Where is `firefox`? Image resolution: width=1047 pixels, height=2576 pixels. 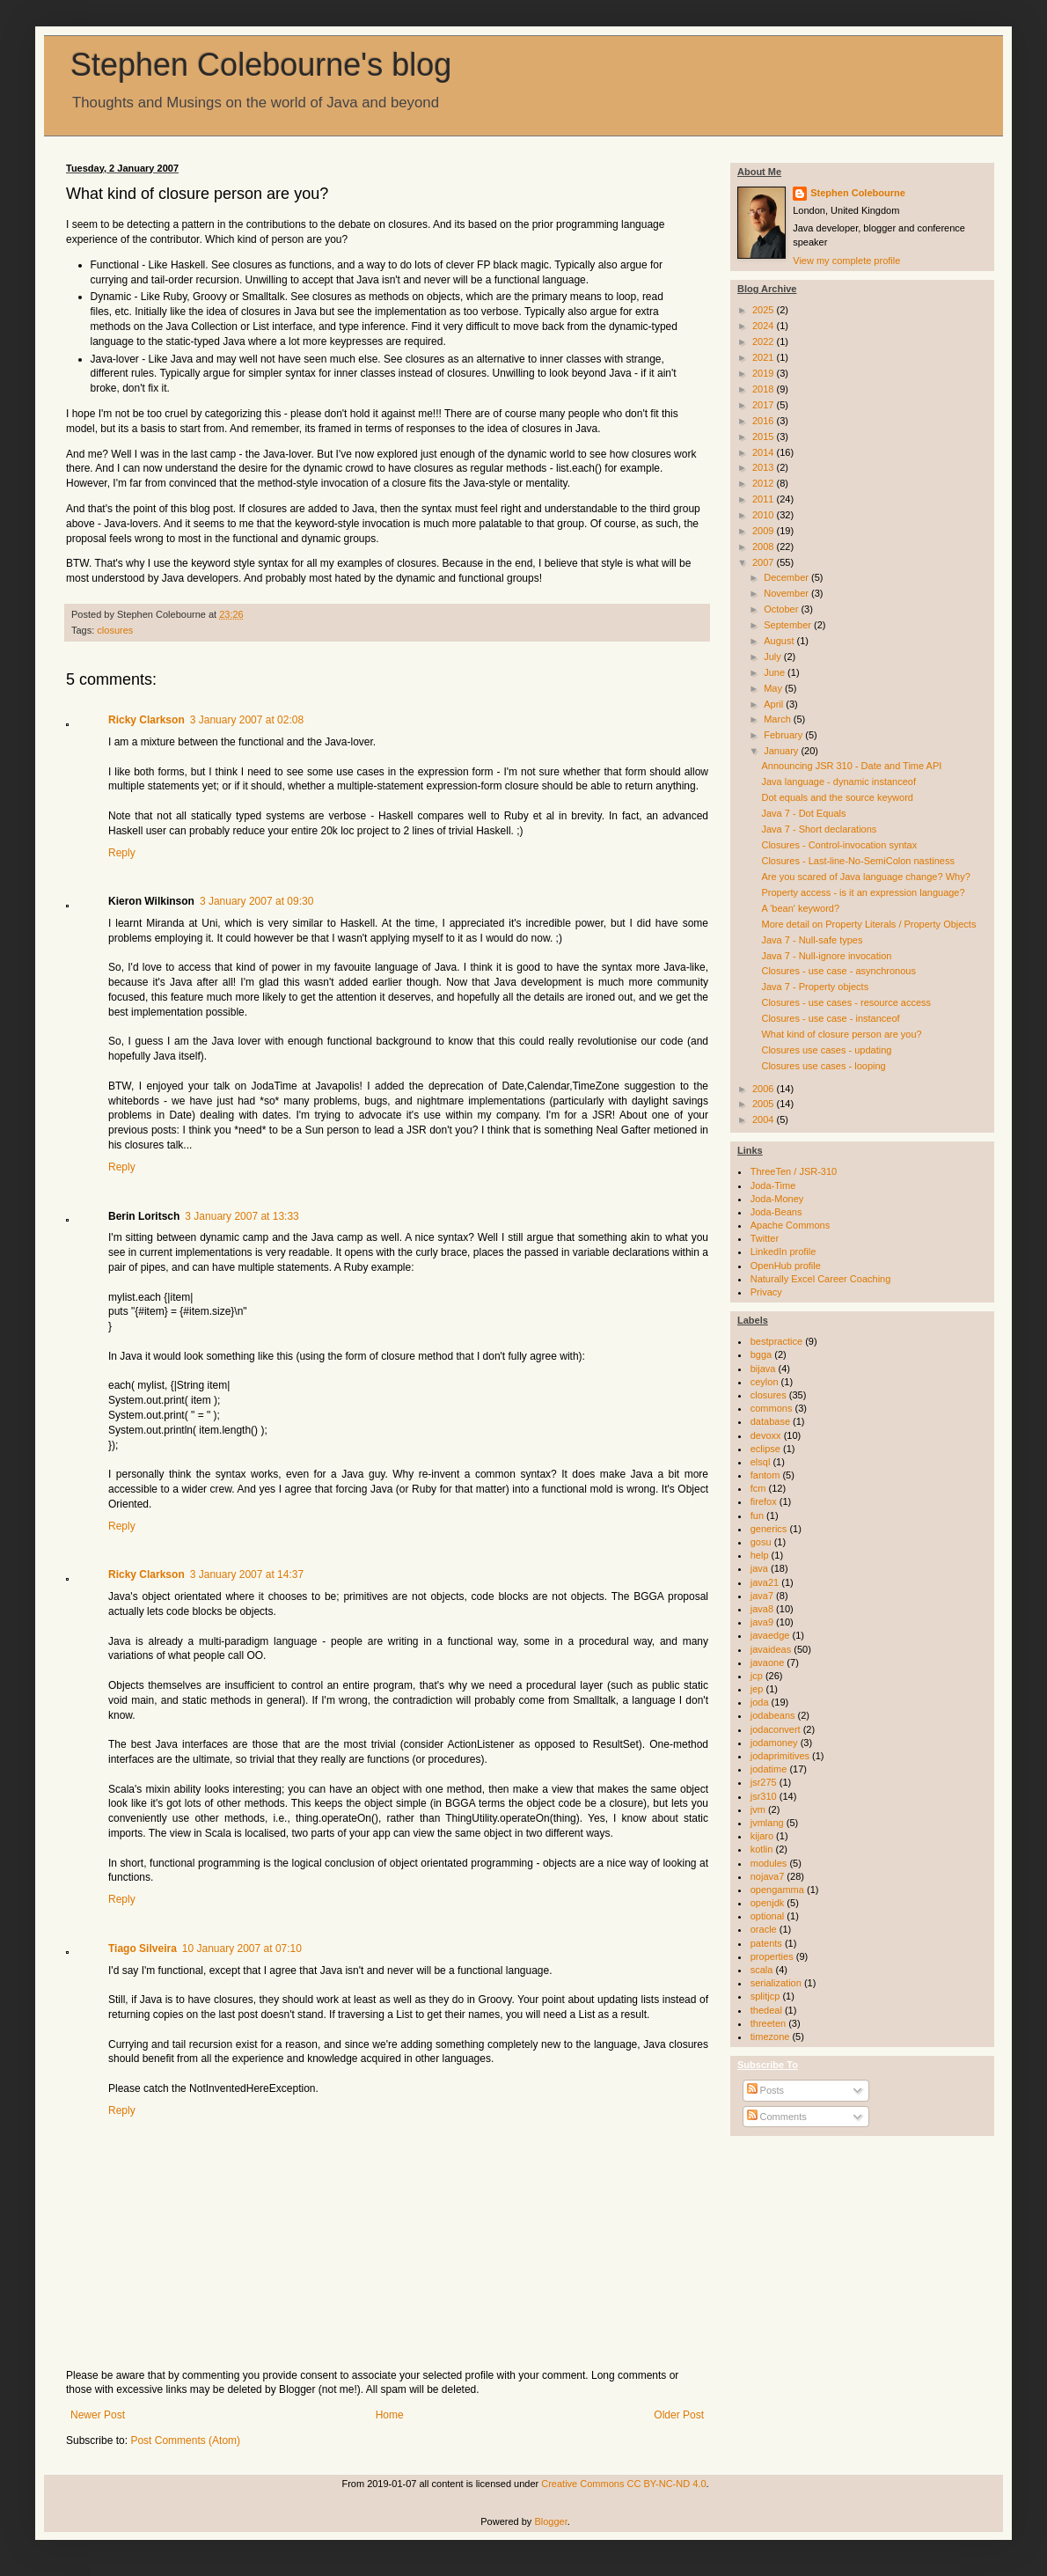 firefox is located at coordinates (763, 1501).